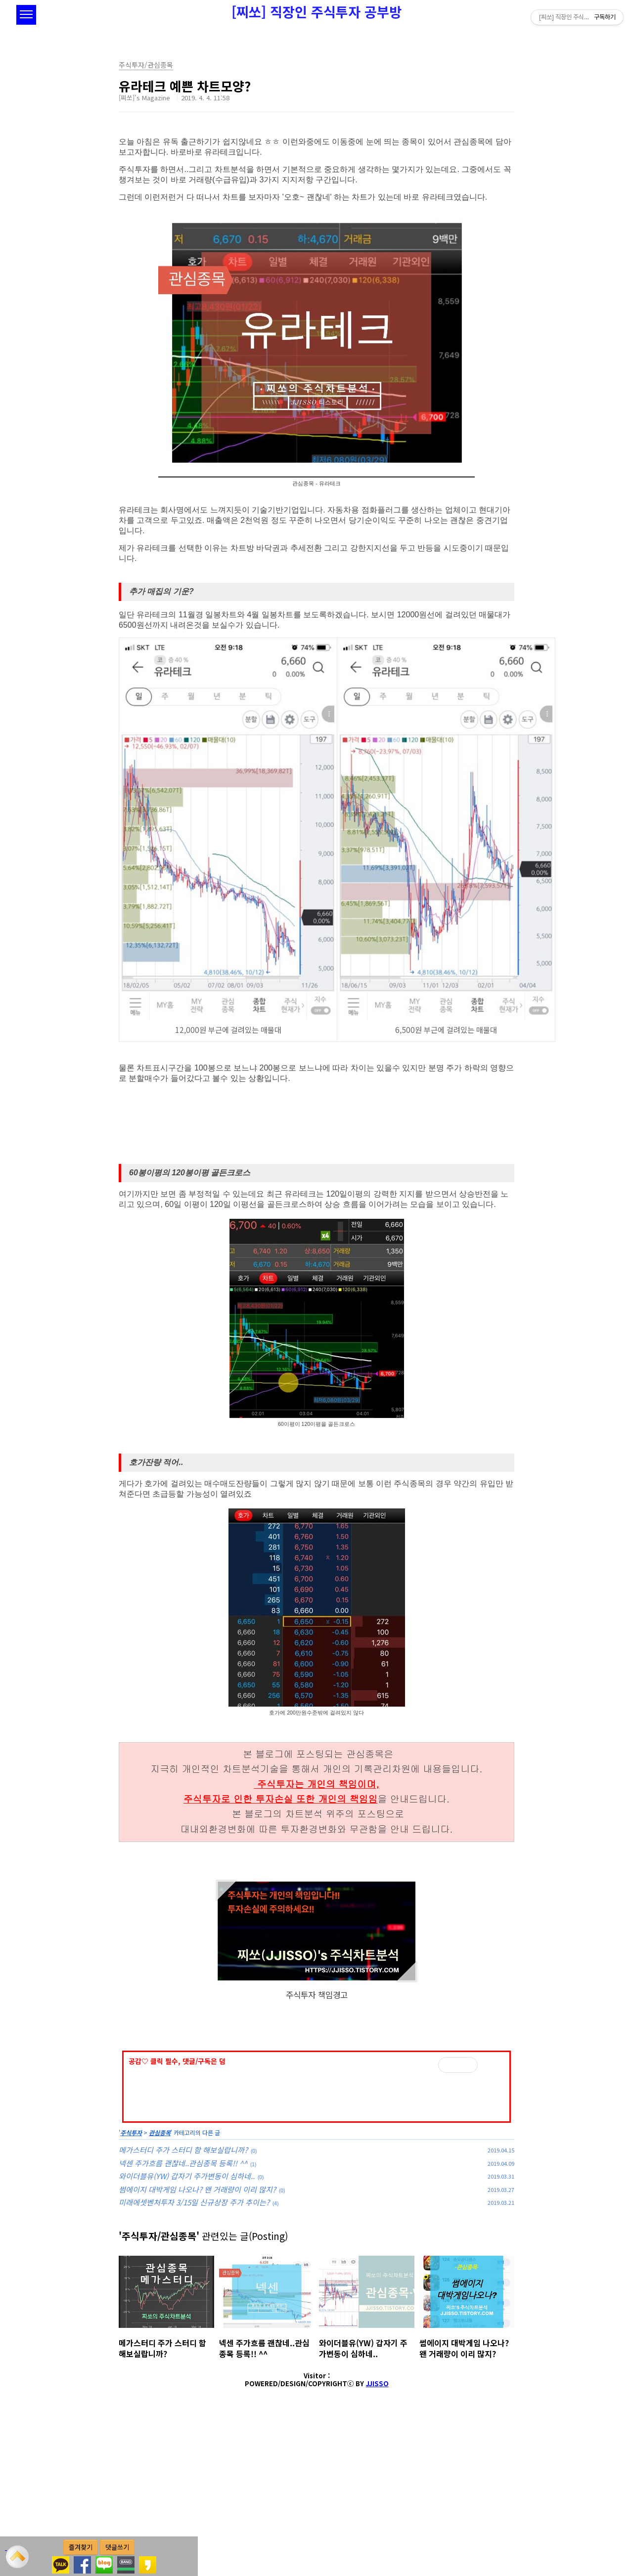 The image size is (633, 2576). I want to click on 넥센 주가흐름 괜찮네..관심종목 등록!! ^^, so click(183, 2301).